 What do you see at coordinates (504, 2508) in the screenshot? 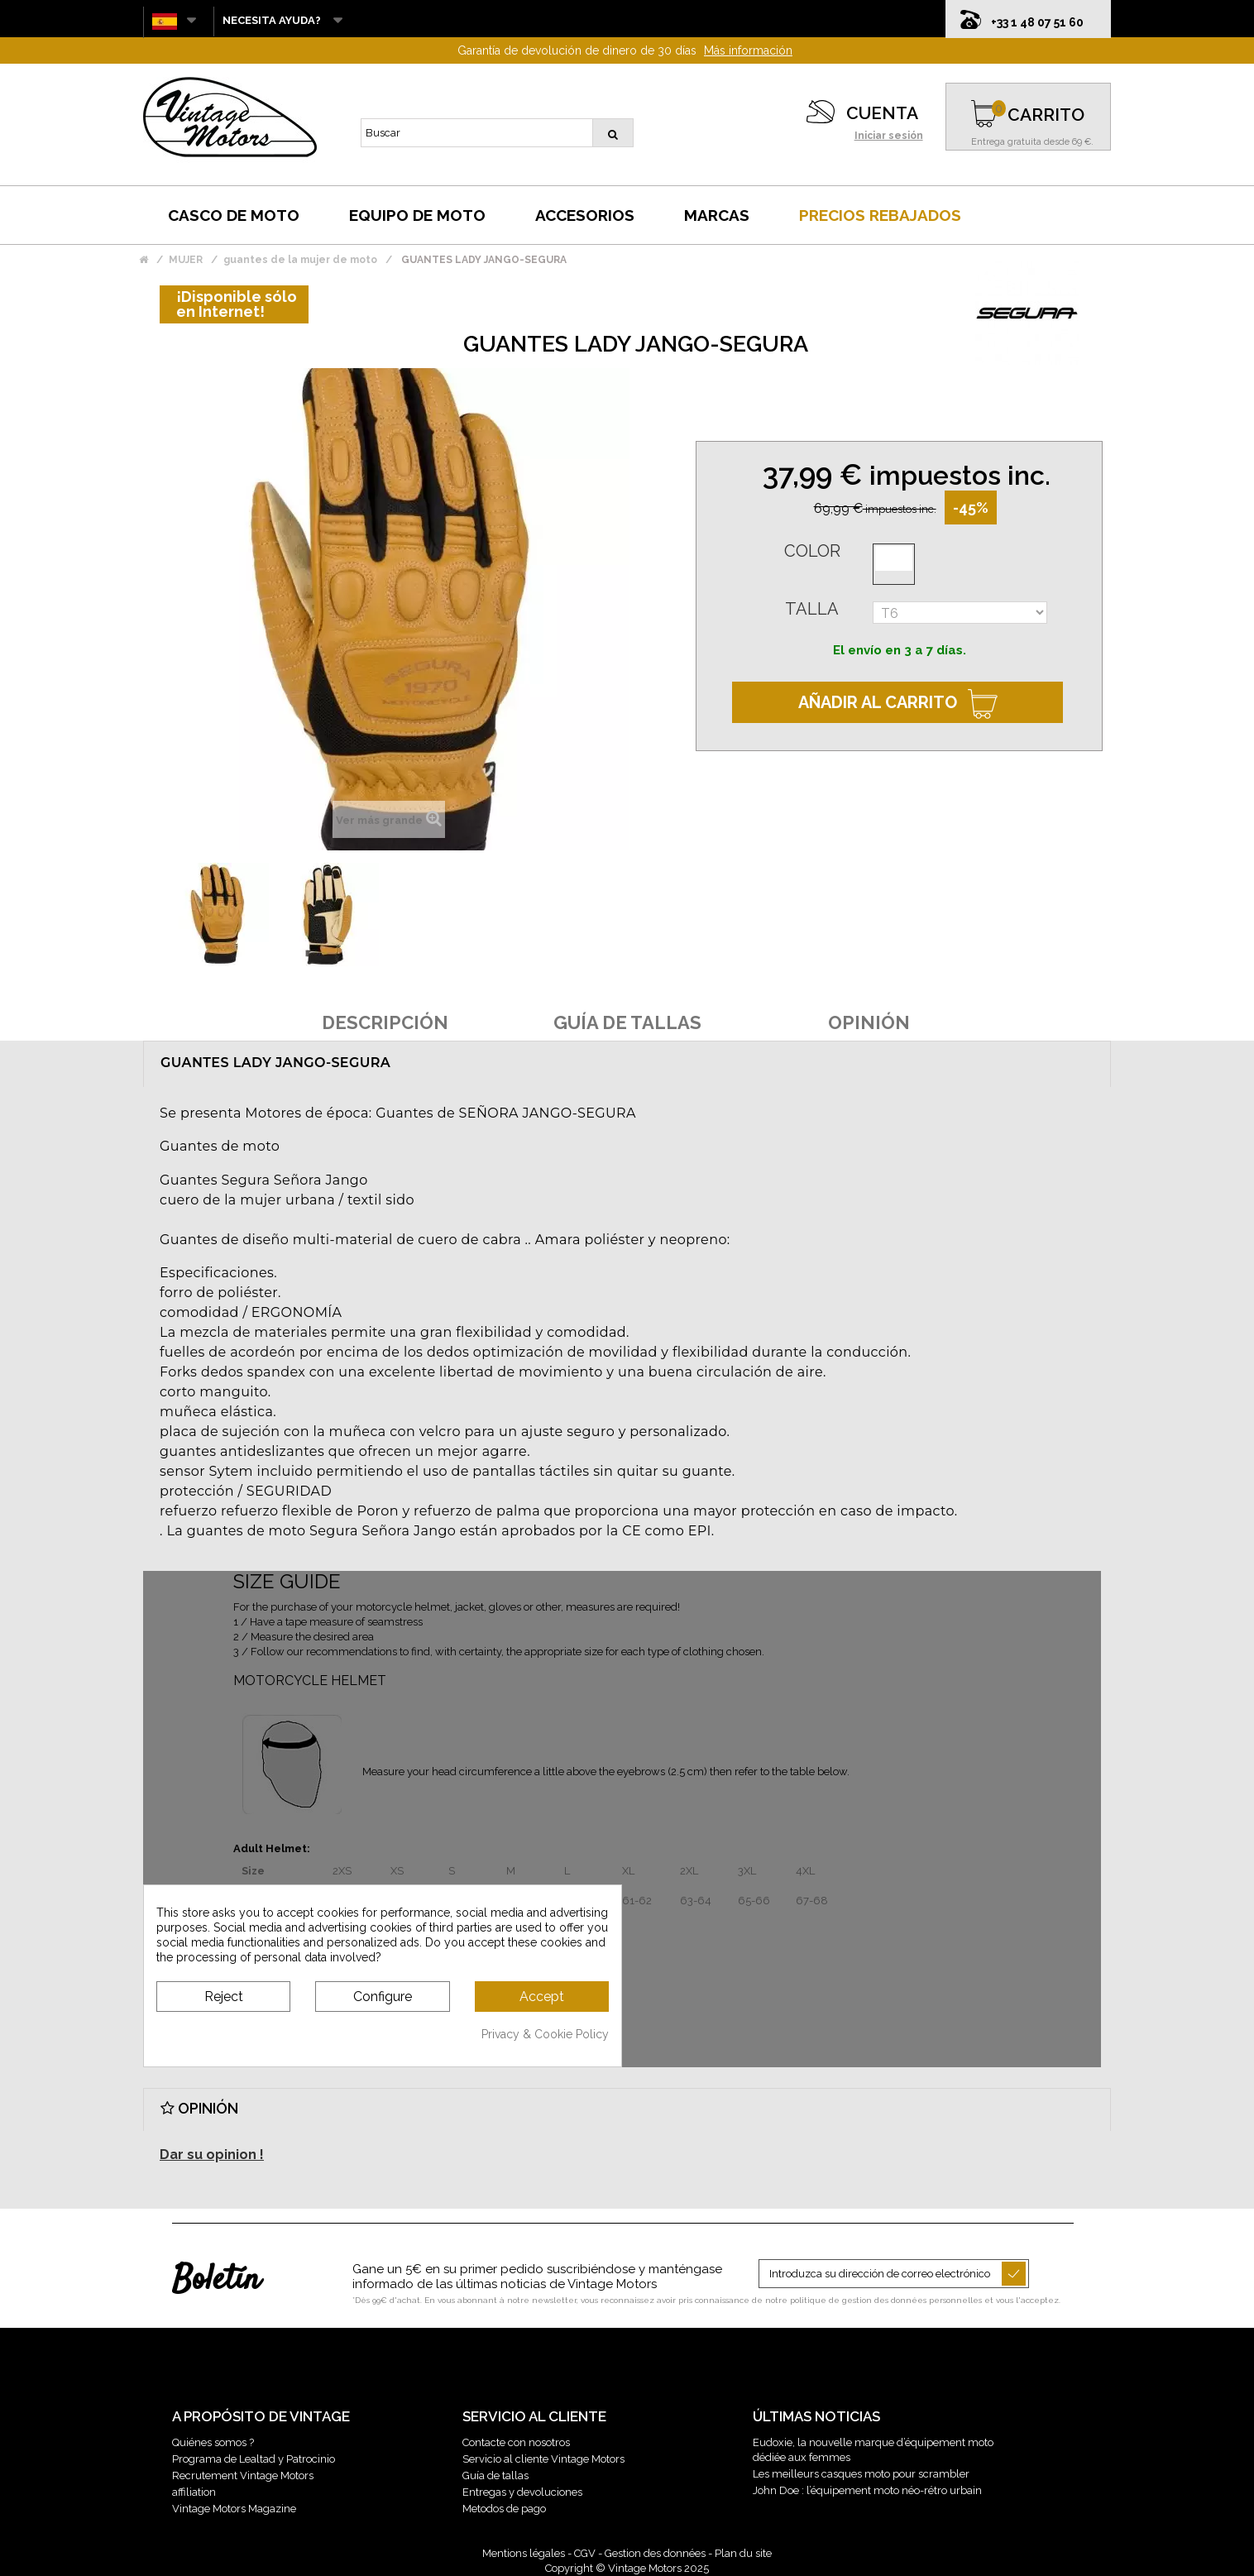
I see `Metodos de pago` at bounding box center [504, 2508].